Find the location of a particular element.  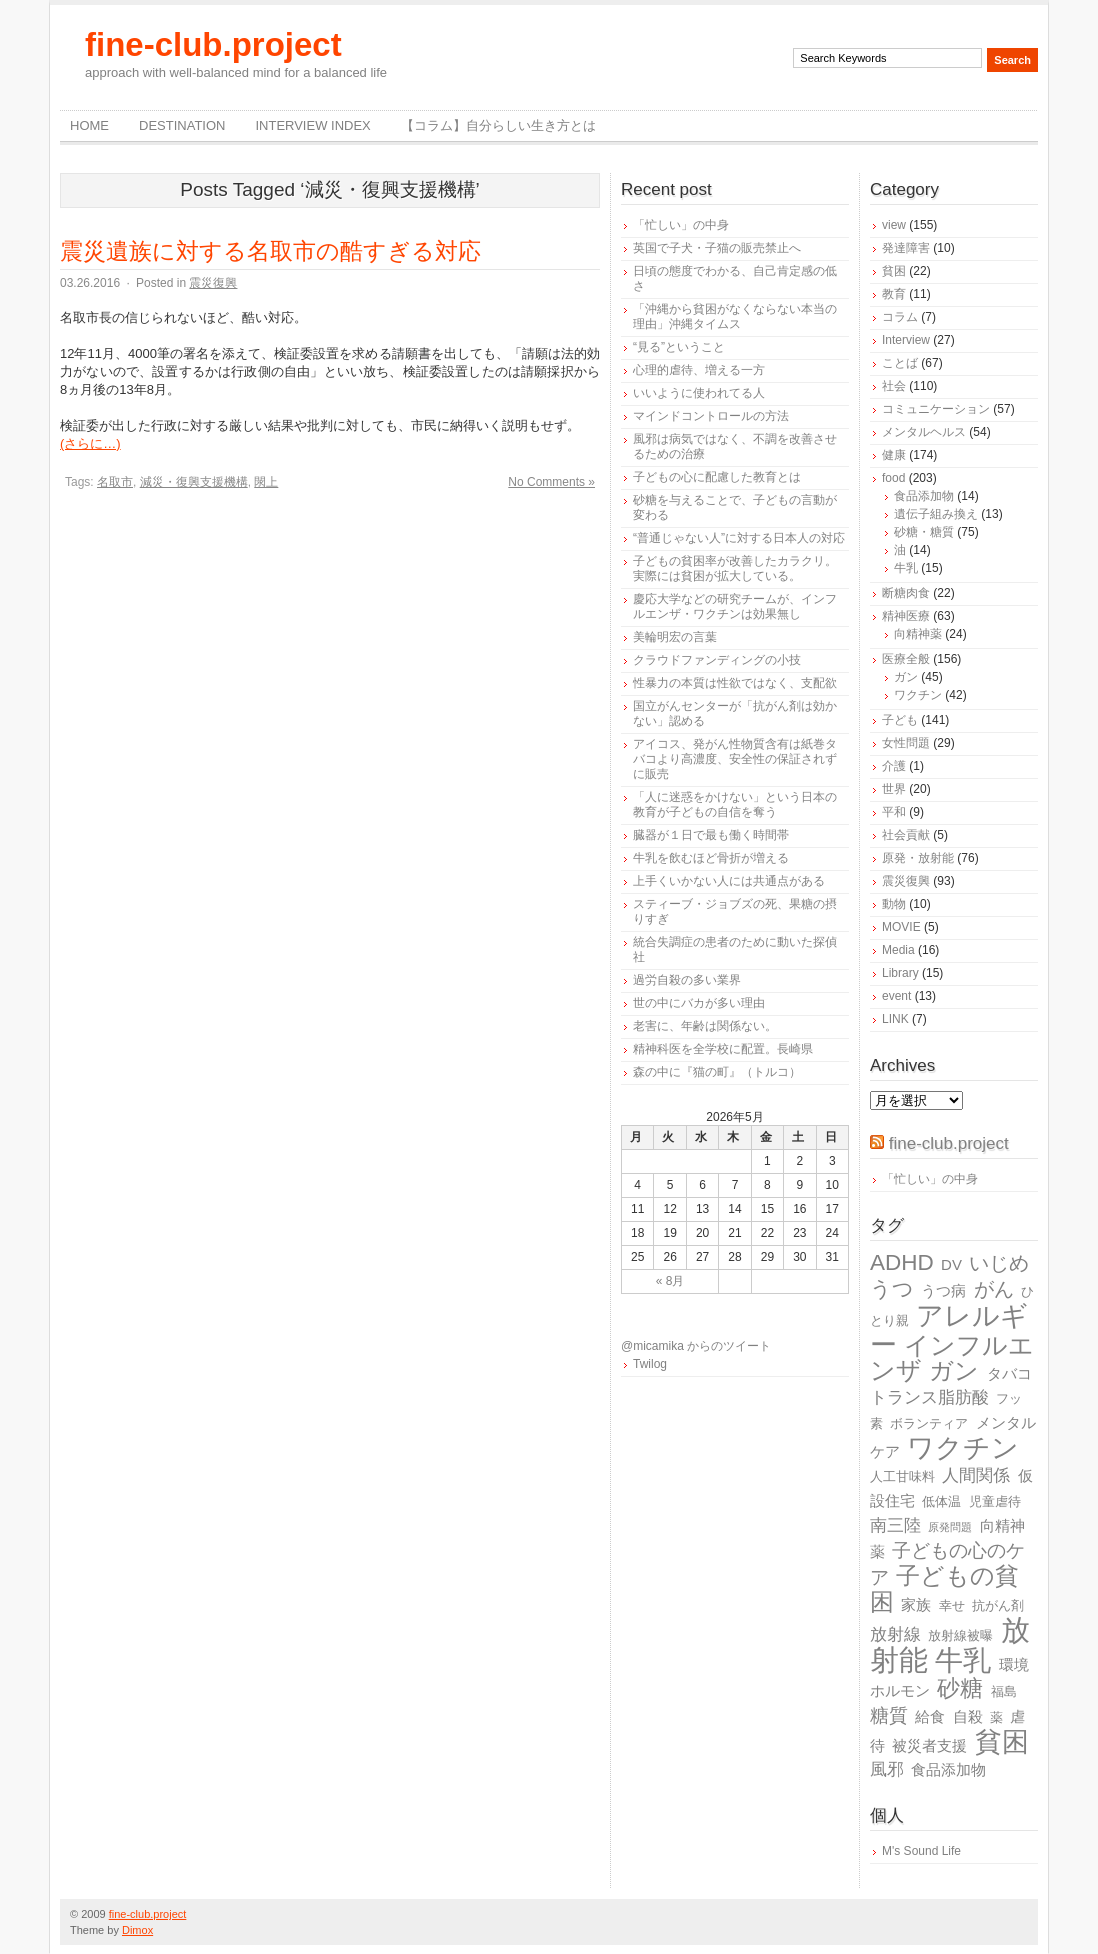

event is located at coordinates (896, 996).